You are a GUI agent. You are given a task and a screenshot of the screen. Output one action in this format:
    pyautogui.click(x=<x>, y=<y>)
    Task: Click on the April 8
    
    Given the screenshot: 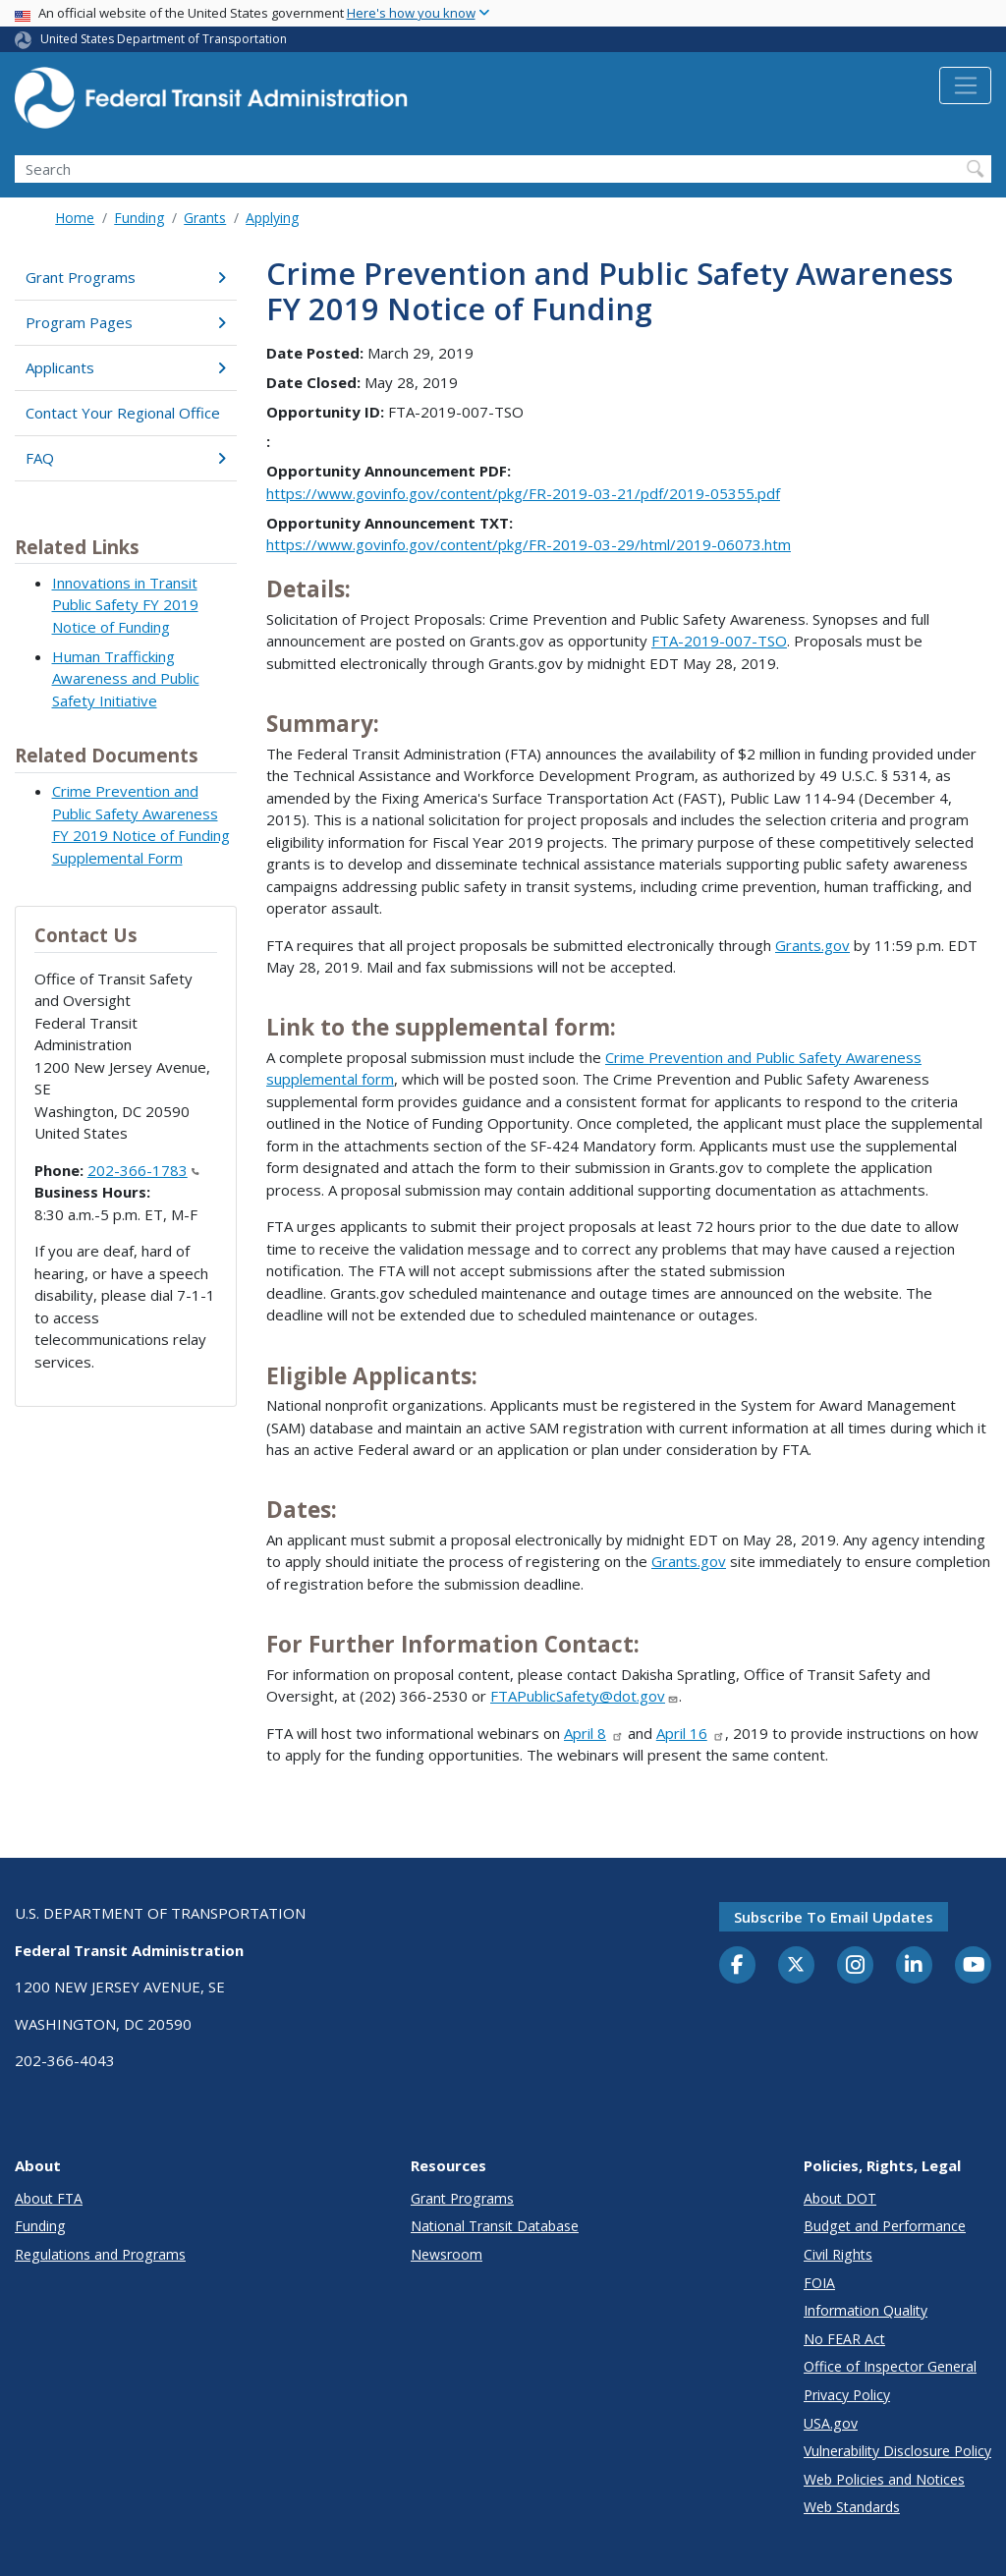 What is the action you would take?
    pyautogui.click(x=594, y=1733)
    